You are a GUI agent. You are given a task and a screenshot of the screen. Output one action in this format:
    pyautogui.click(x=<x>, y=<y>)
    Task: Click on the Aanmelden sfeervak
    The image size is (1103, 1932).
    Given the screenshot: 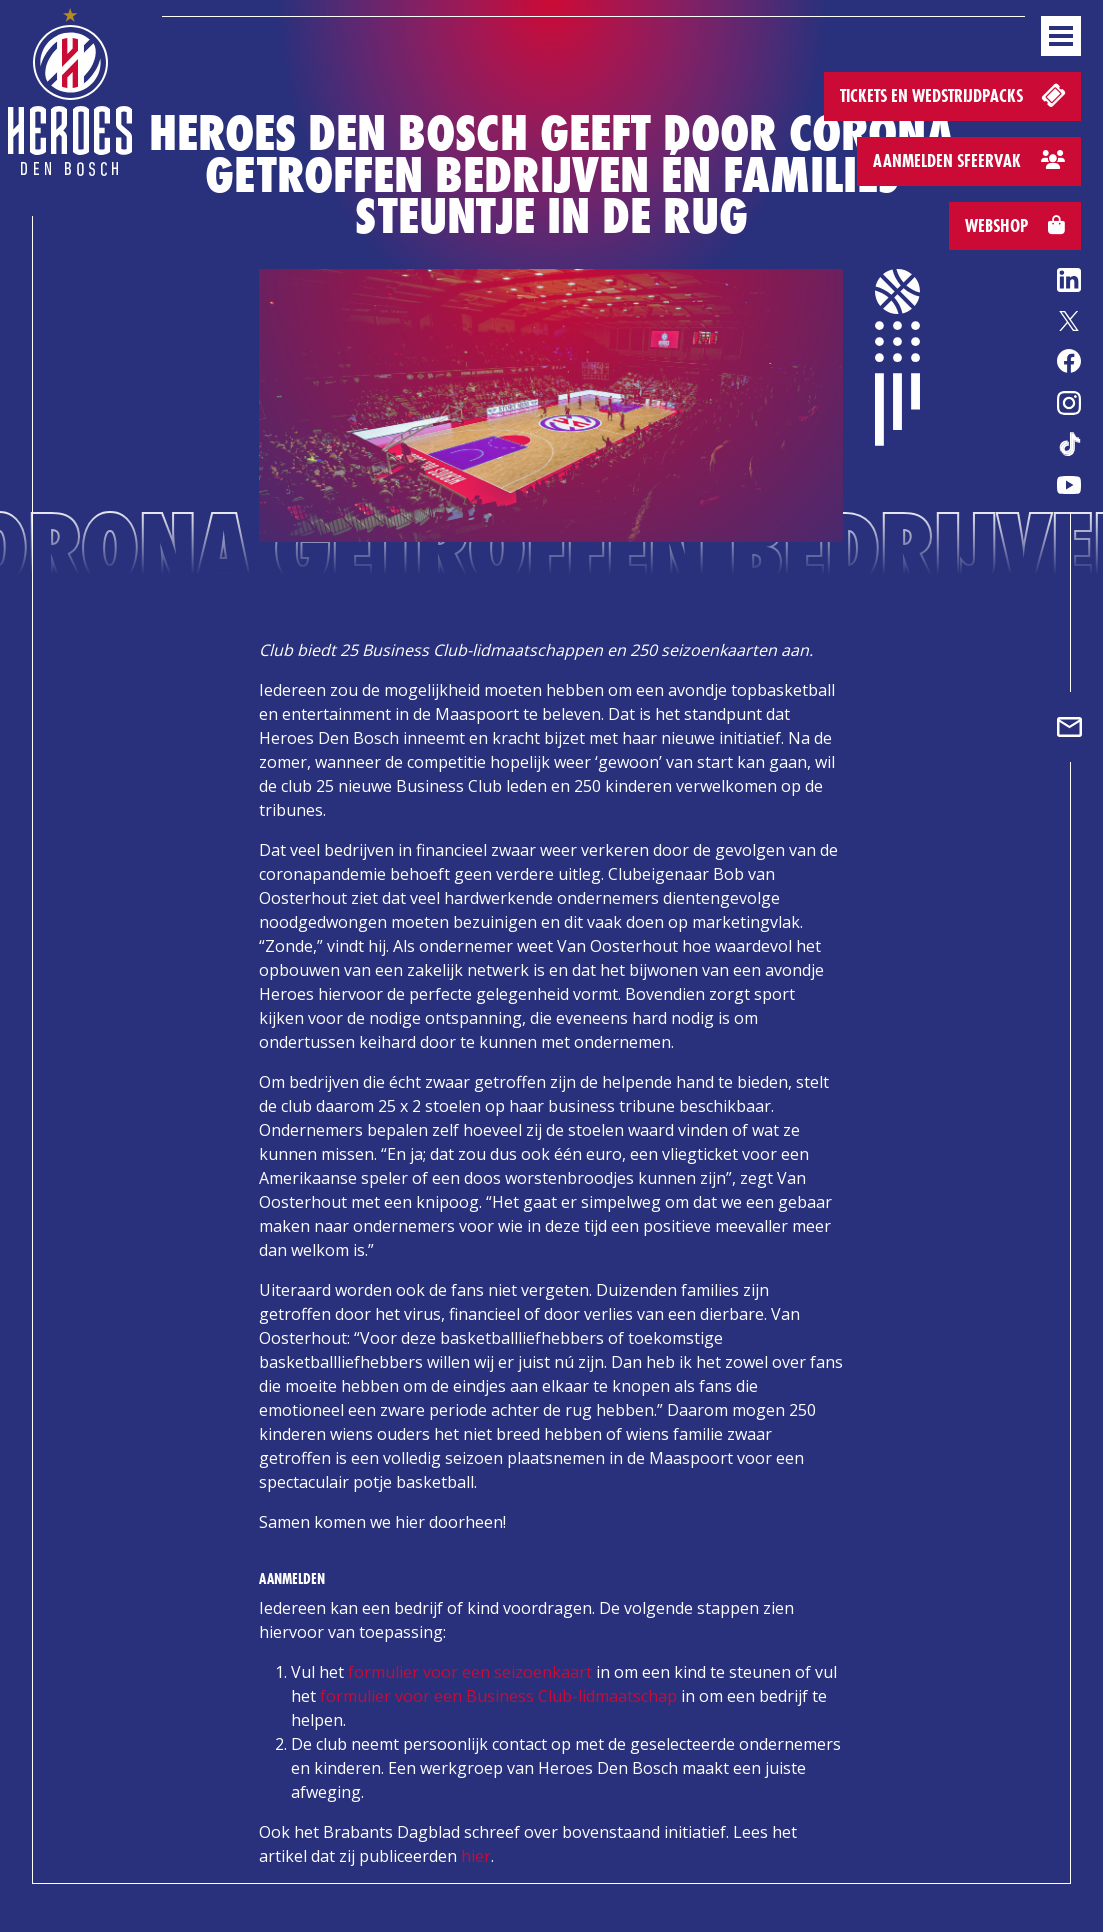 What is the action you would take?
    pyautogui.click(x=969, y=160)
    